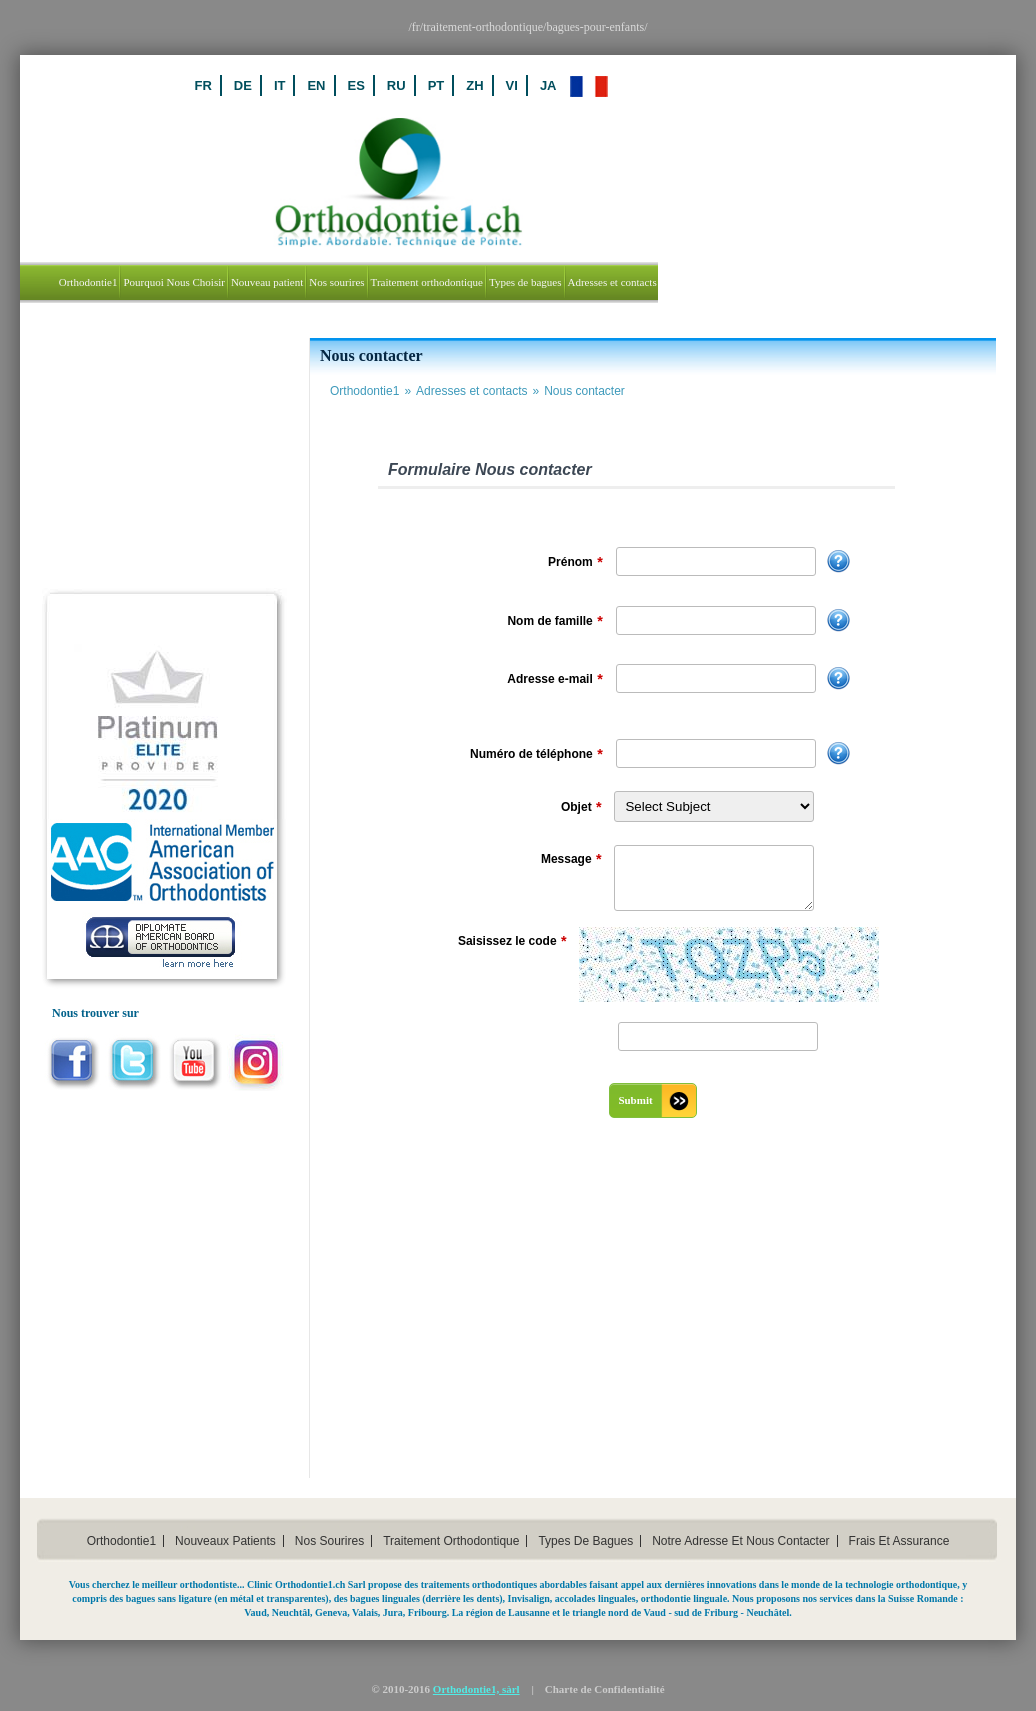 Image resolution: width=1036 pixels, height=1711 pixels. Describe the element at coordinates (128, 555) in the screenshot. I see `Laboratoire de radiologie` at that location.